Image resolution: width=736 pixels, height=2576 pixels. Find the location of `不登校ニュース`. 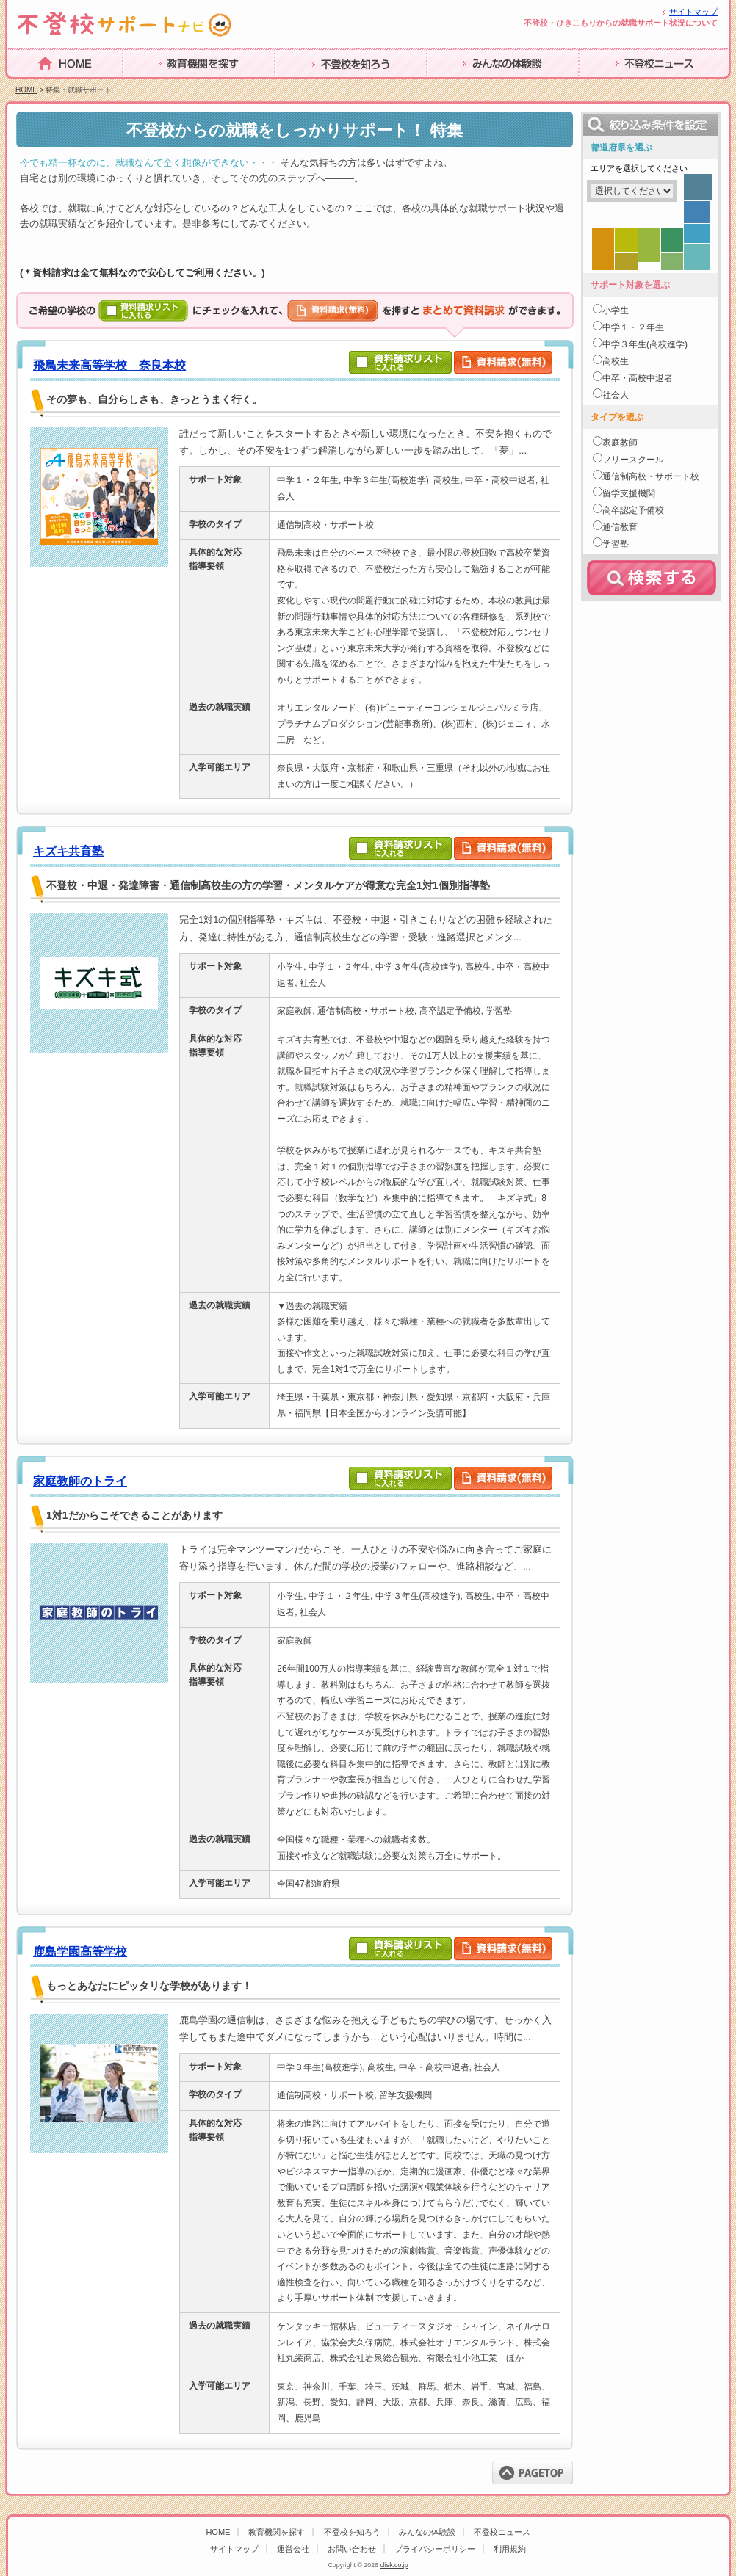

不登校ニュース is located at coordinates (502, 2532).